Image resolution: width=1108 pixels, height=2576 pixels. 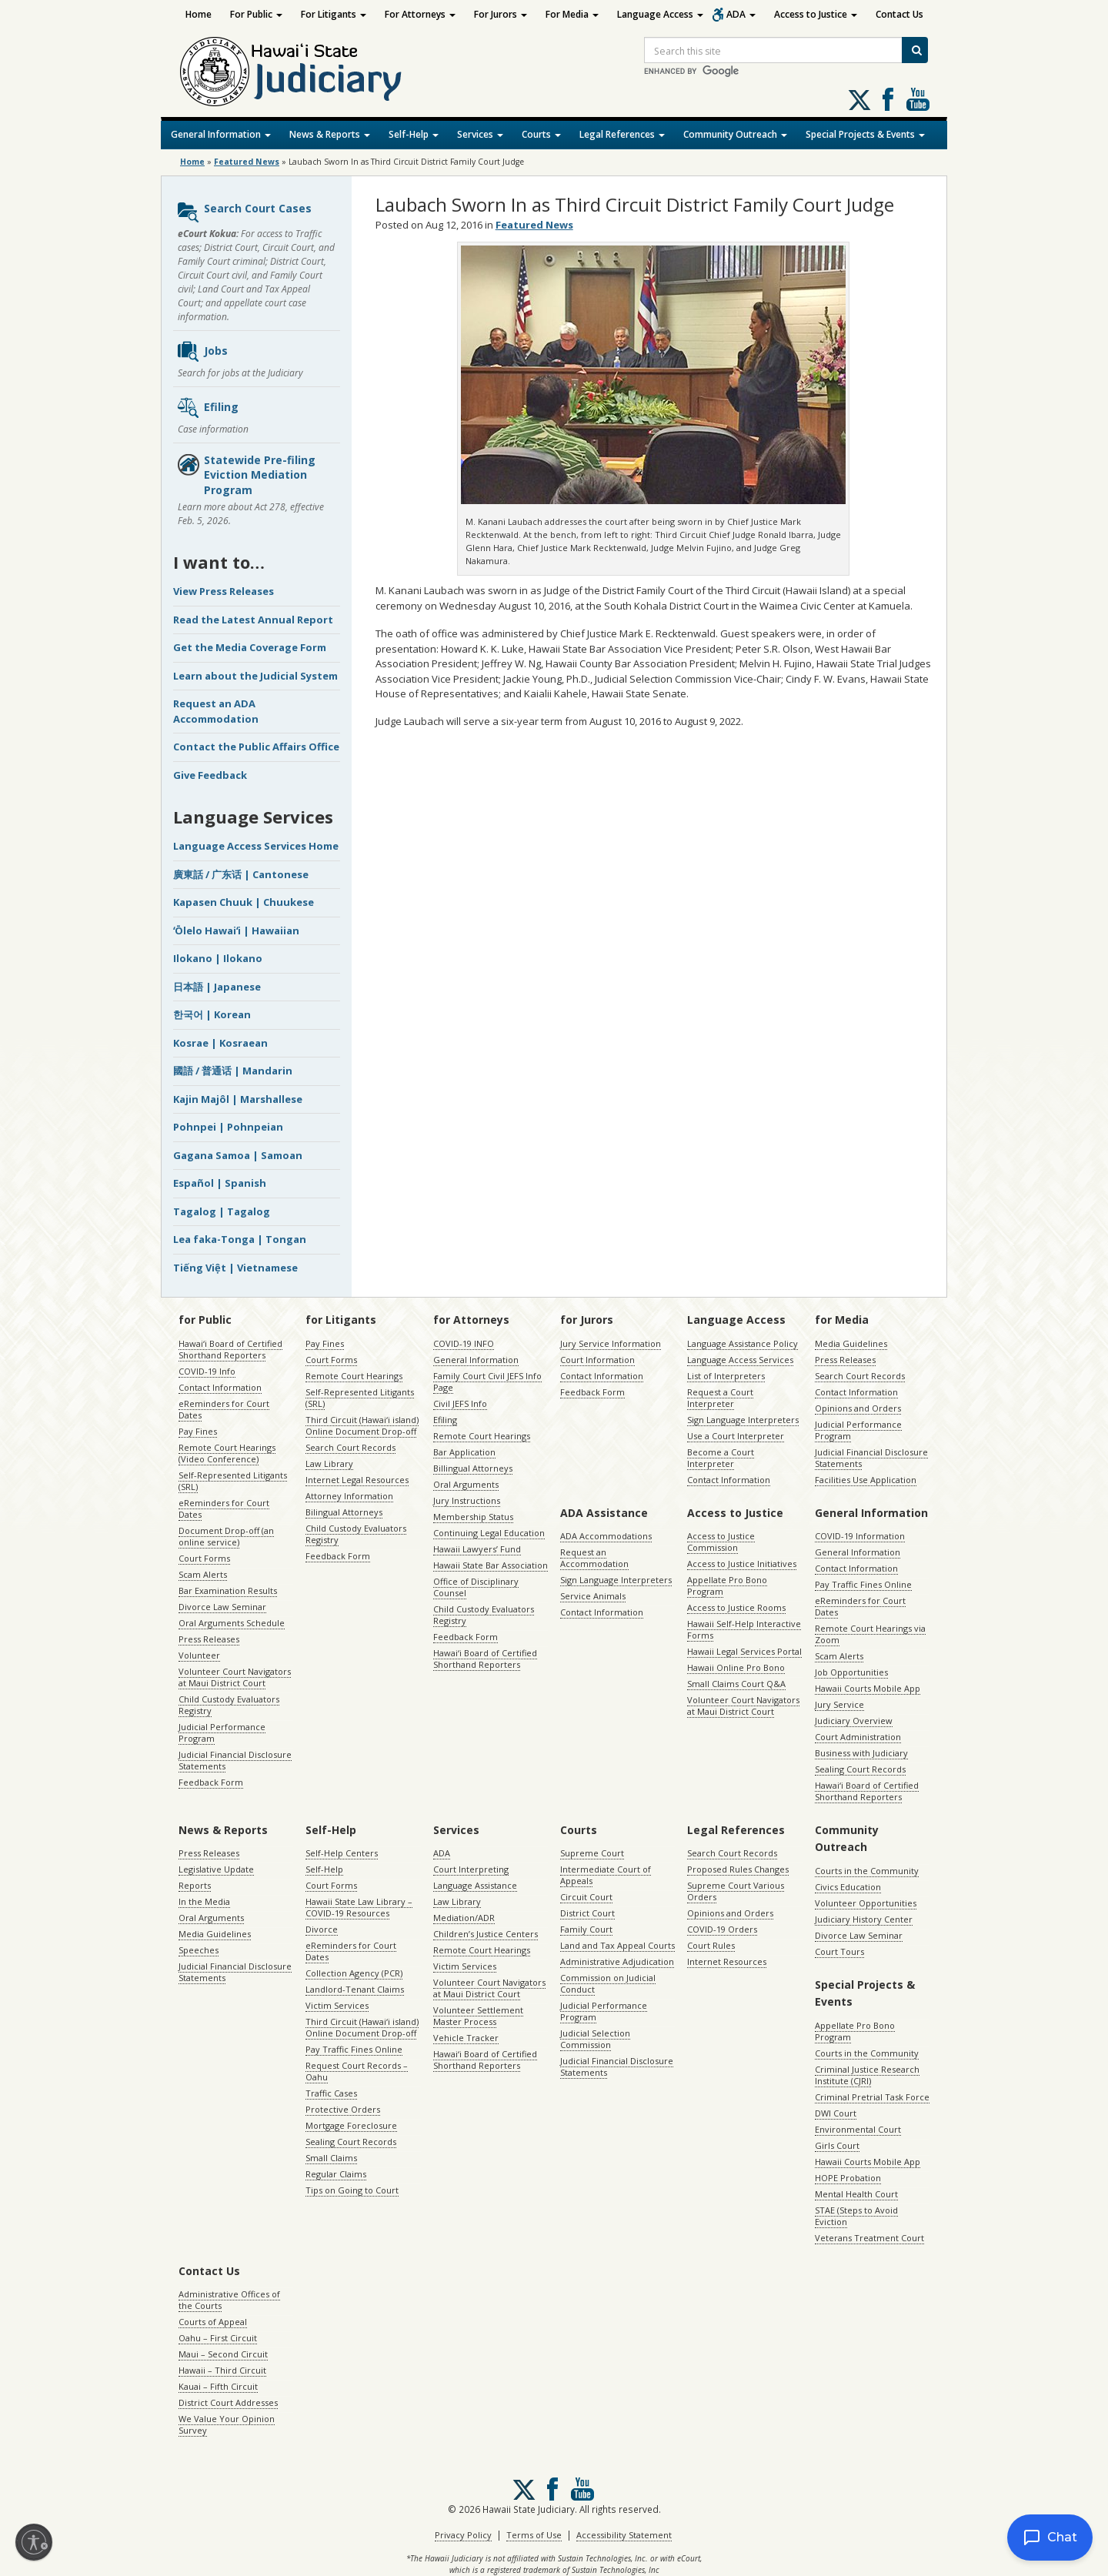 What do you see at coordinates (226, 1536) in the screenshot?
I see `Document Drop-off (an online service)` at bounding box center [226, 1536].